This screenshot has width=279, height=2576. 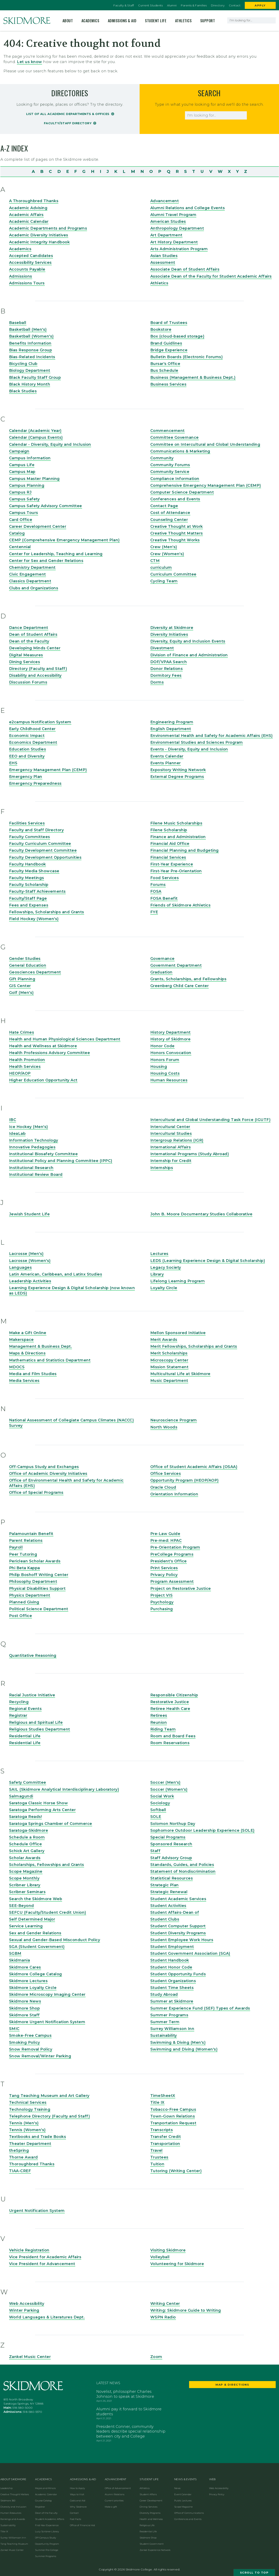 What do you see at coordinates (162, 2094) in the screenshot?
I see `TimeSheetX` at bounding box center [162, 2094].